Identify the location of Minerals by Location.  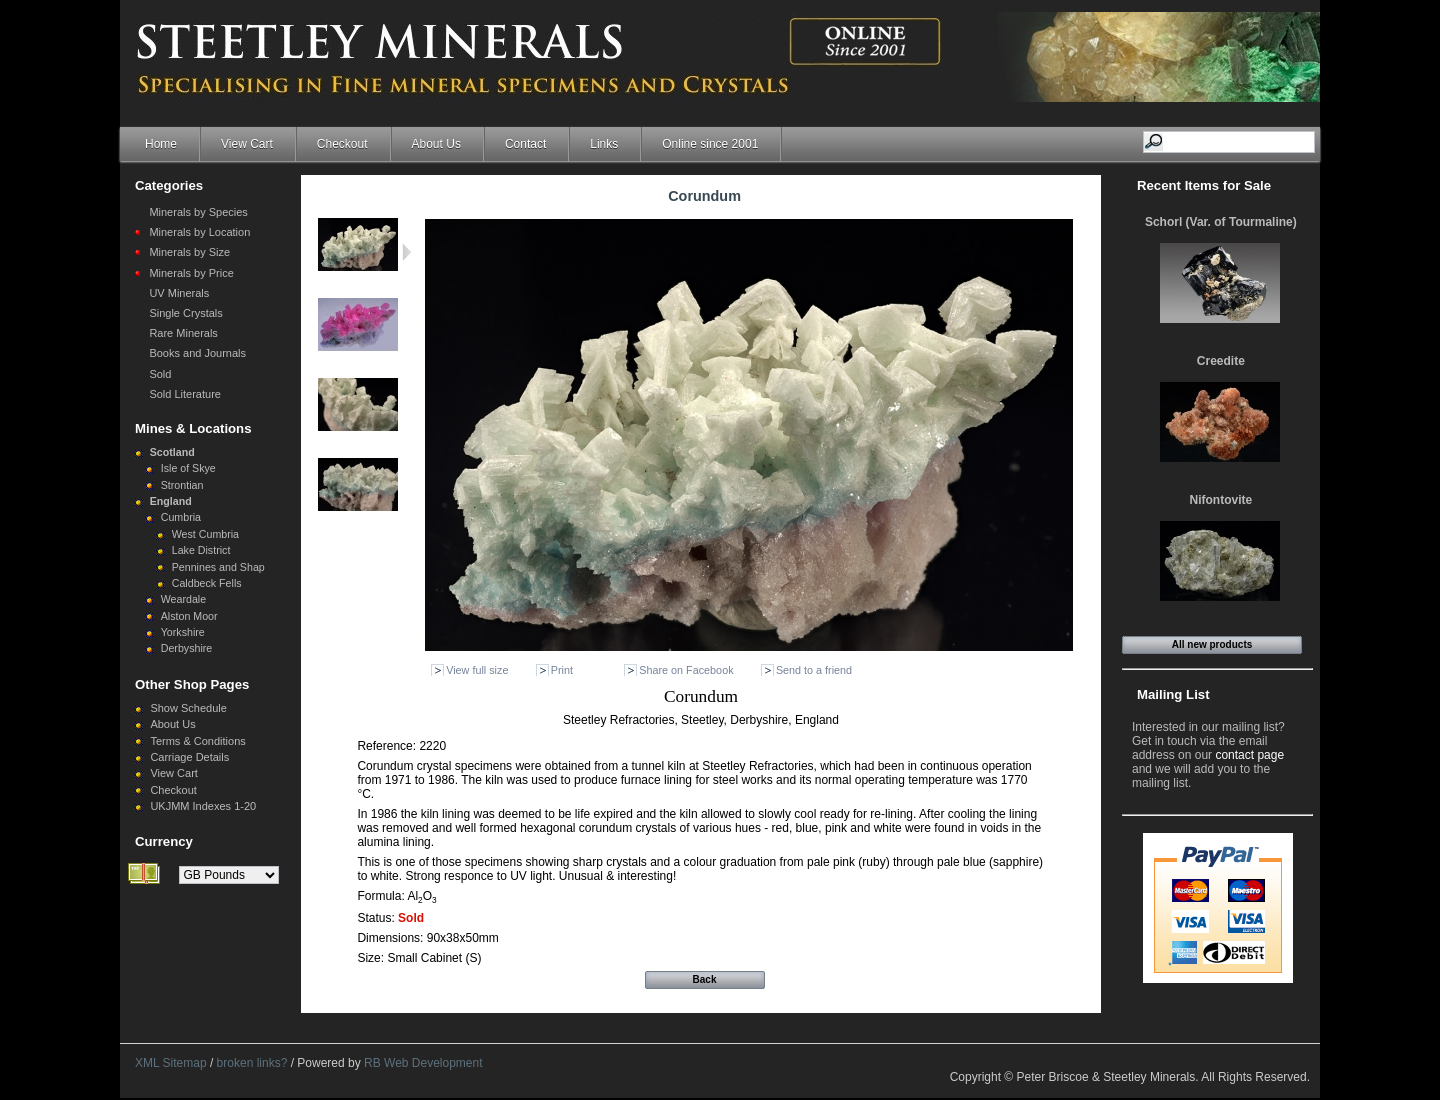
(199, 232).